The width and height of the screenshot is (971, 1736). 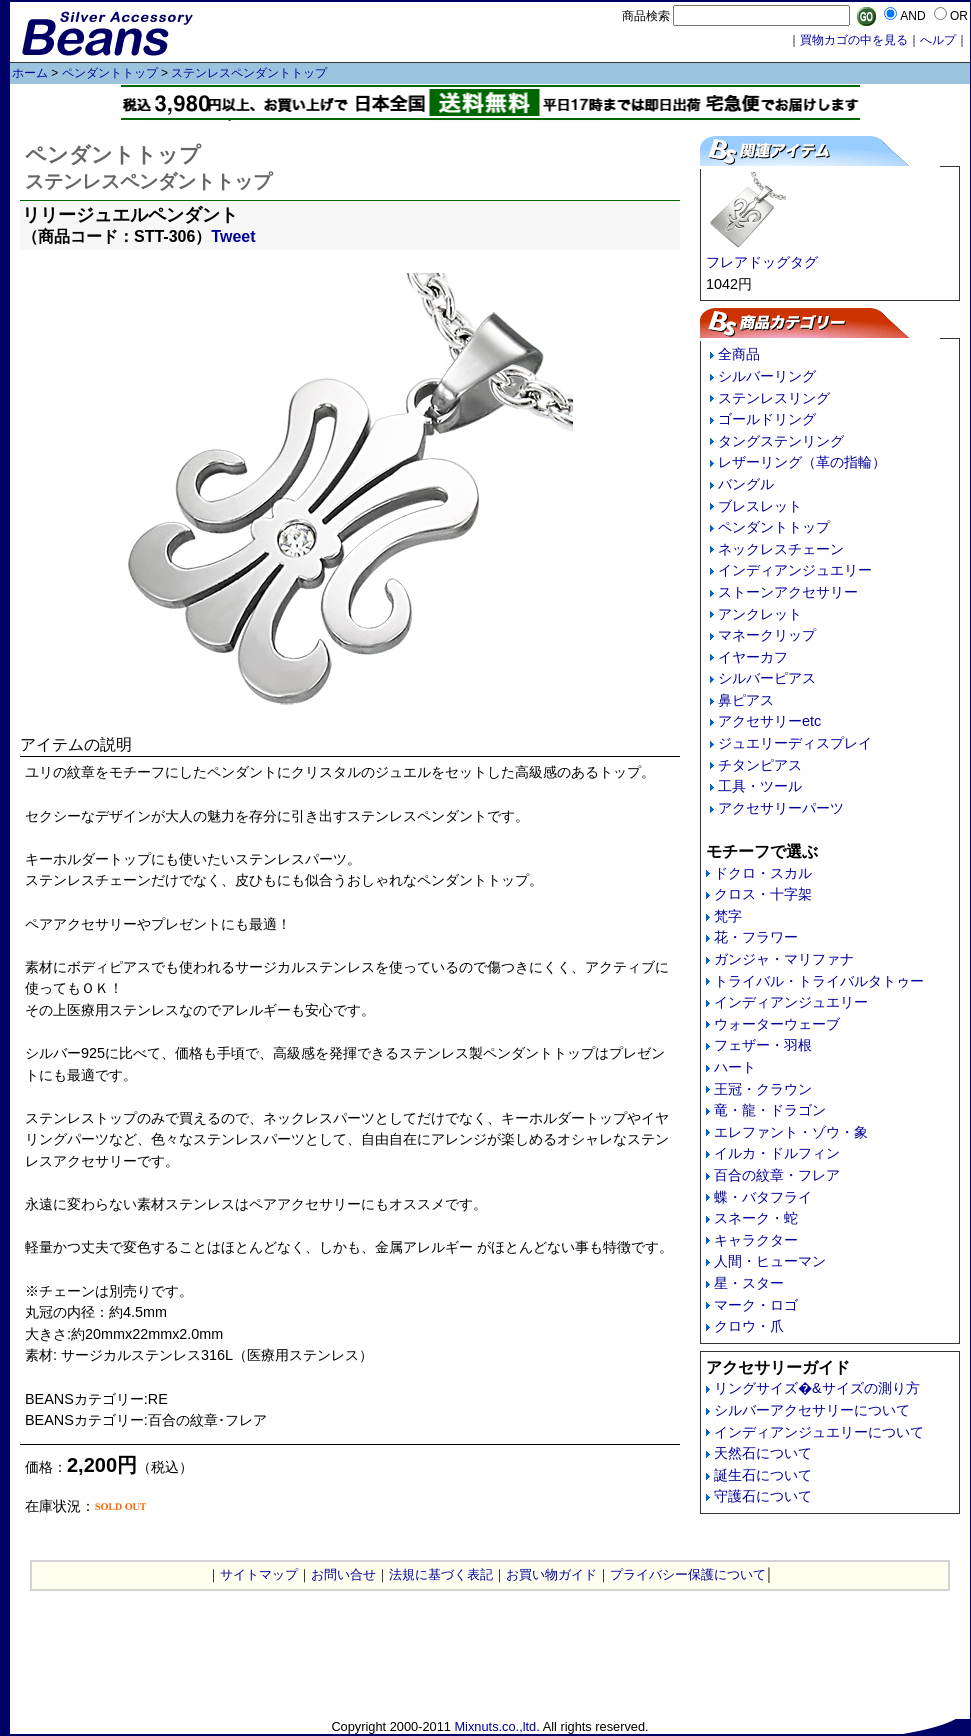 What do you see at coordinates (749, 1326) in the screenshot?
I see `クロウ・爪` at bounding box center [749, 1326].